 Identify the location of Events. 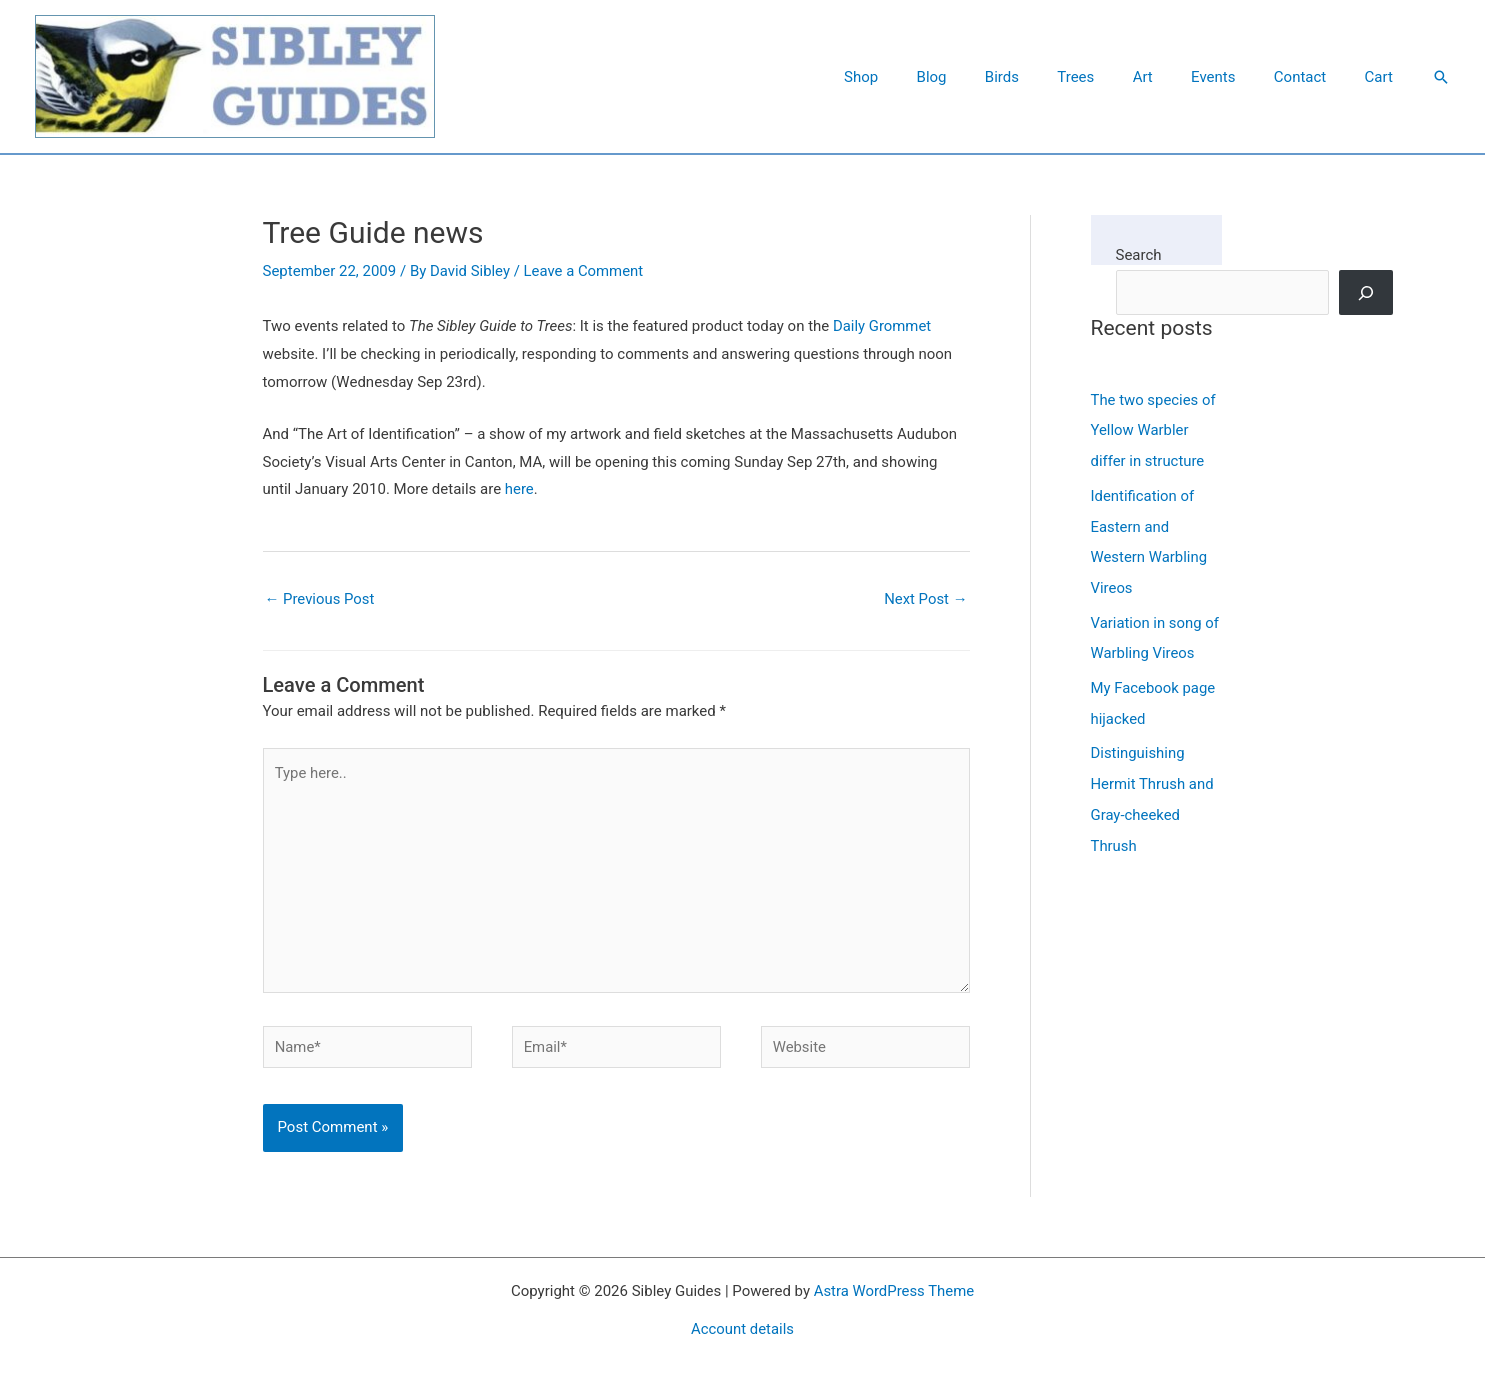
(1234, 77).